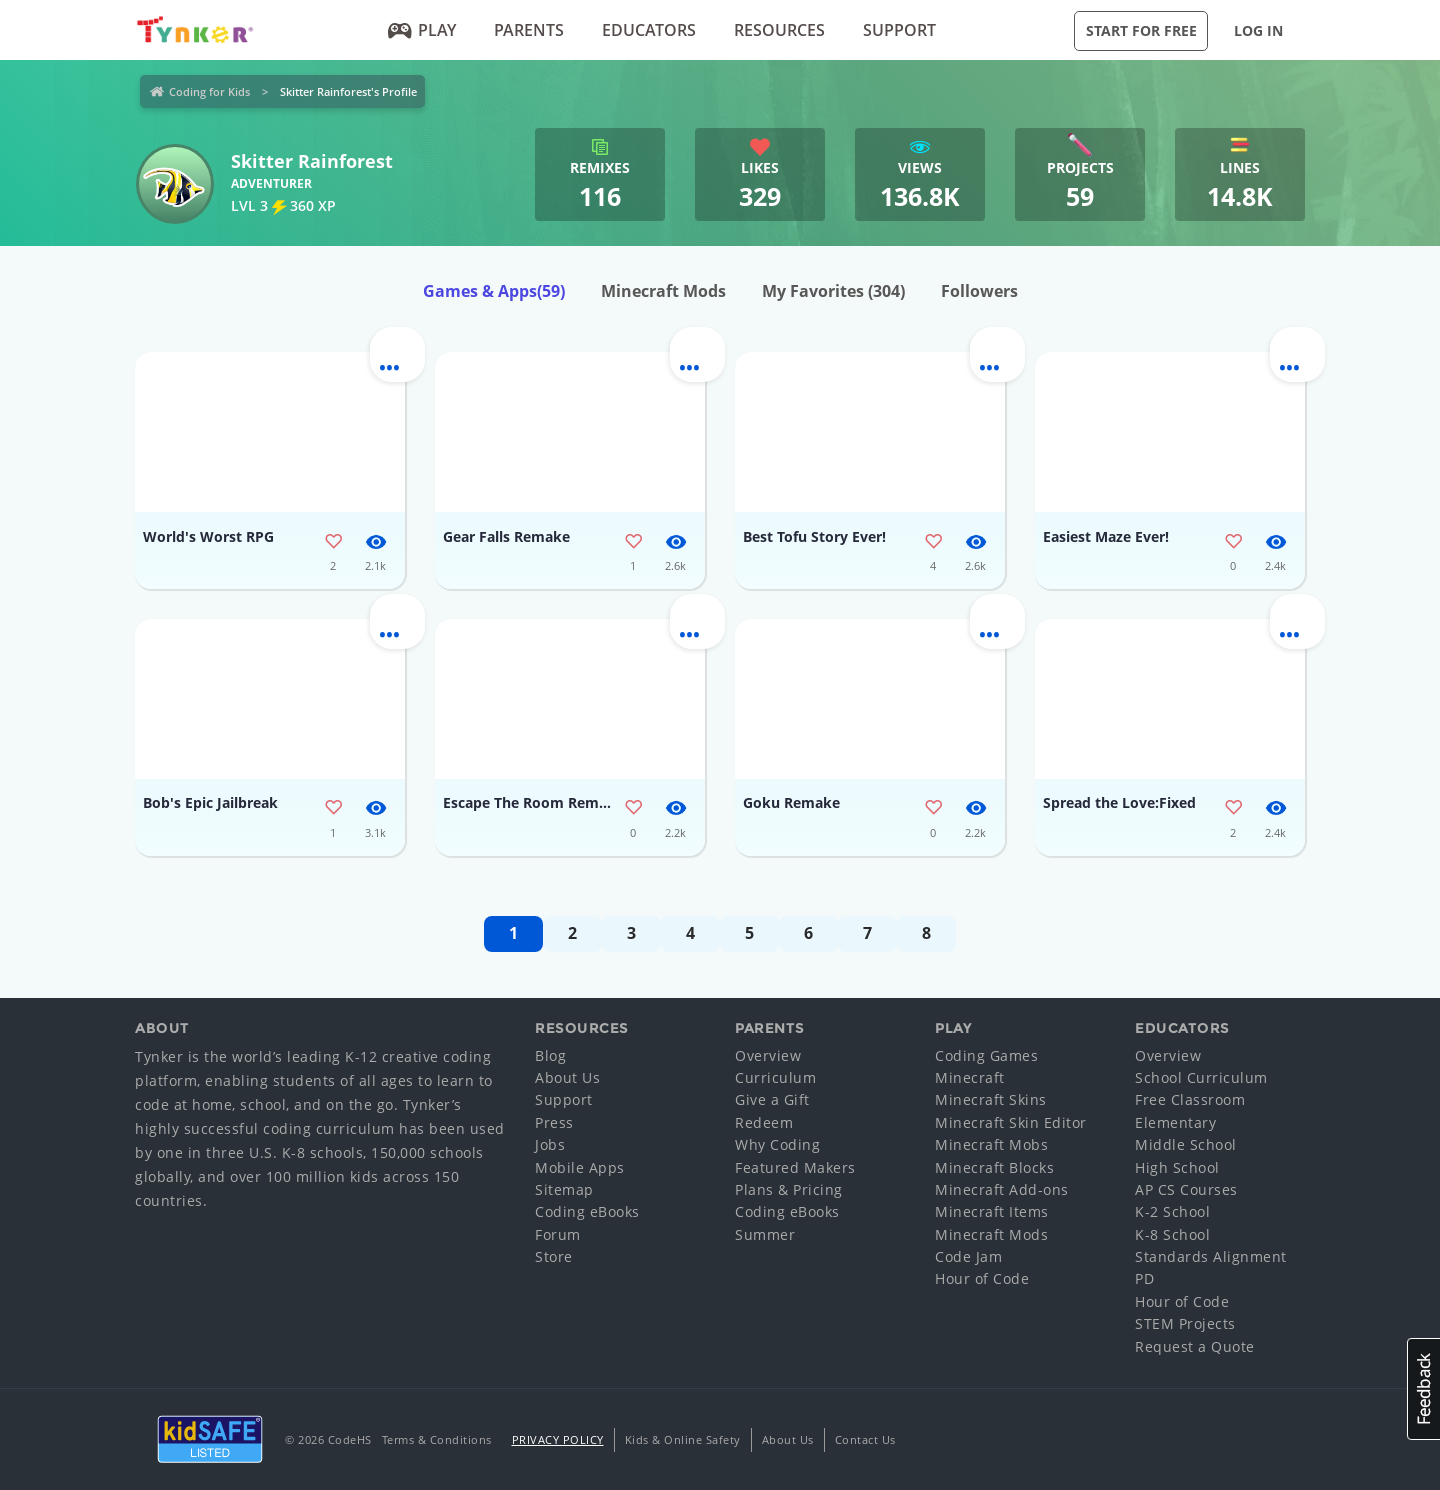 This screenshot has height=1490, width=1440. I want to click on Minecraft Mobs, so click(991, 1144).